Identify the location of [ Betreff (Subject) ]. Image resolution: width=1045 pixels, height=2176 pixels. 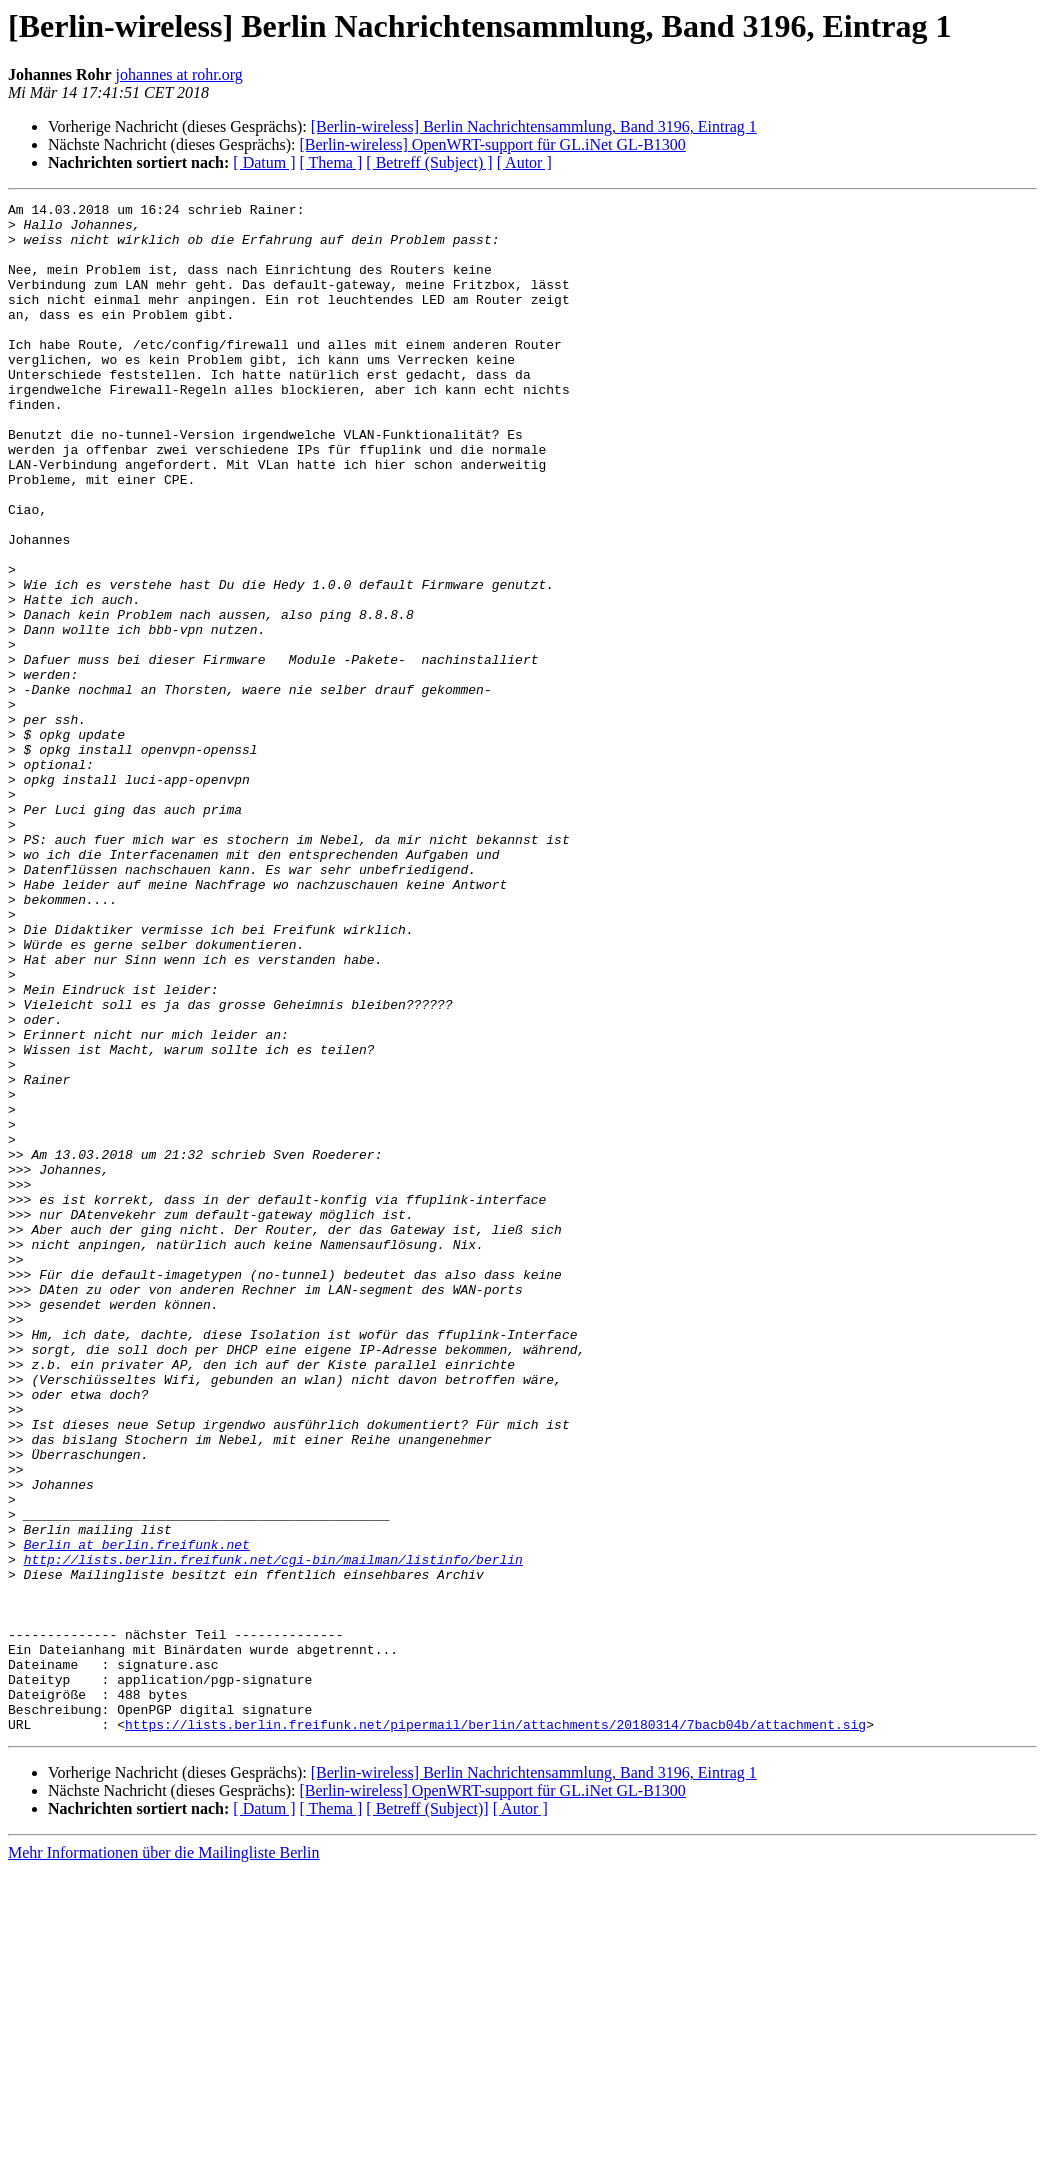
(429, 162).